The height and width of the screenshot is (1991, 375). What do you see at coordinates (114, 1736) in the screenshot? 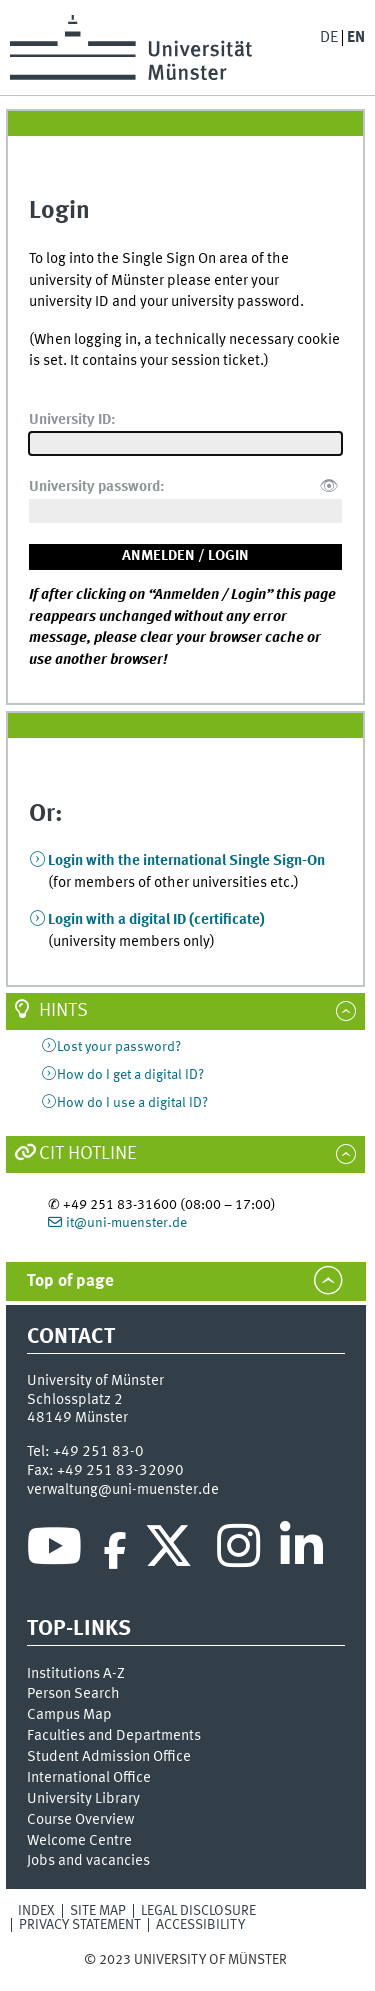
I see `Faculties and Departments` at bounding box center [114, 1736].